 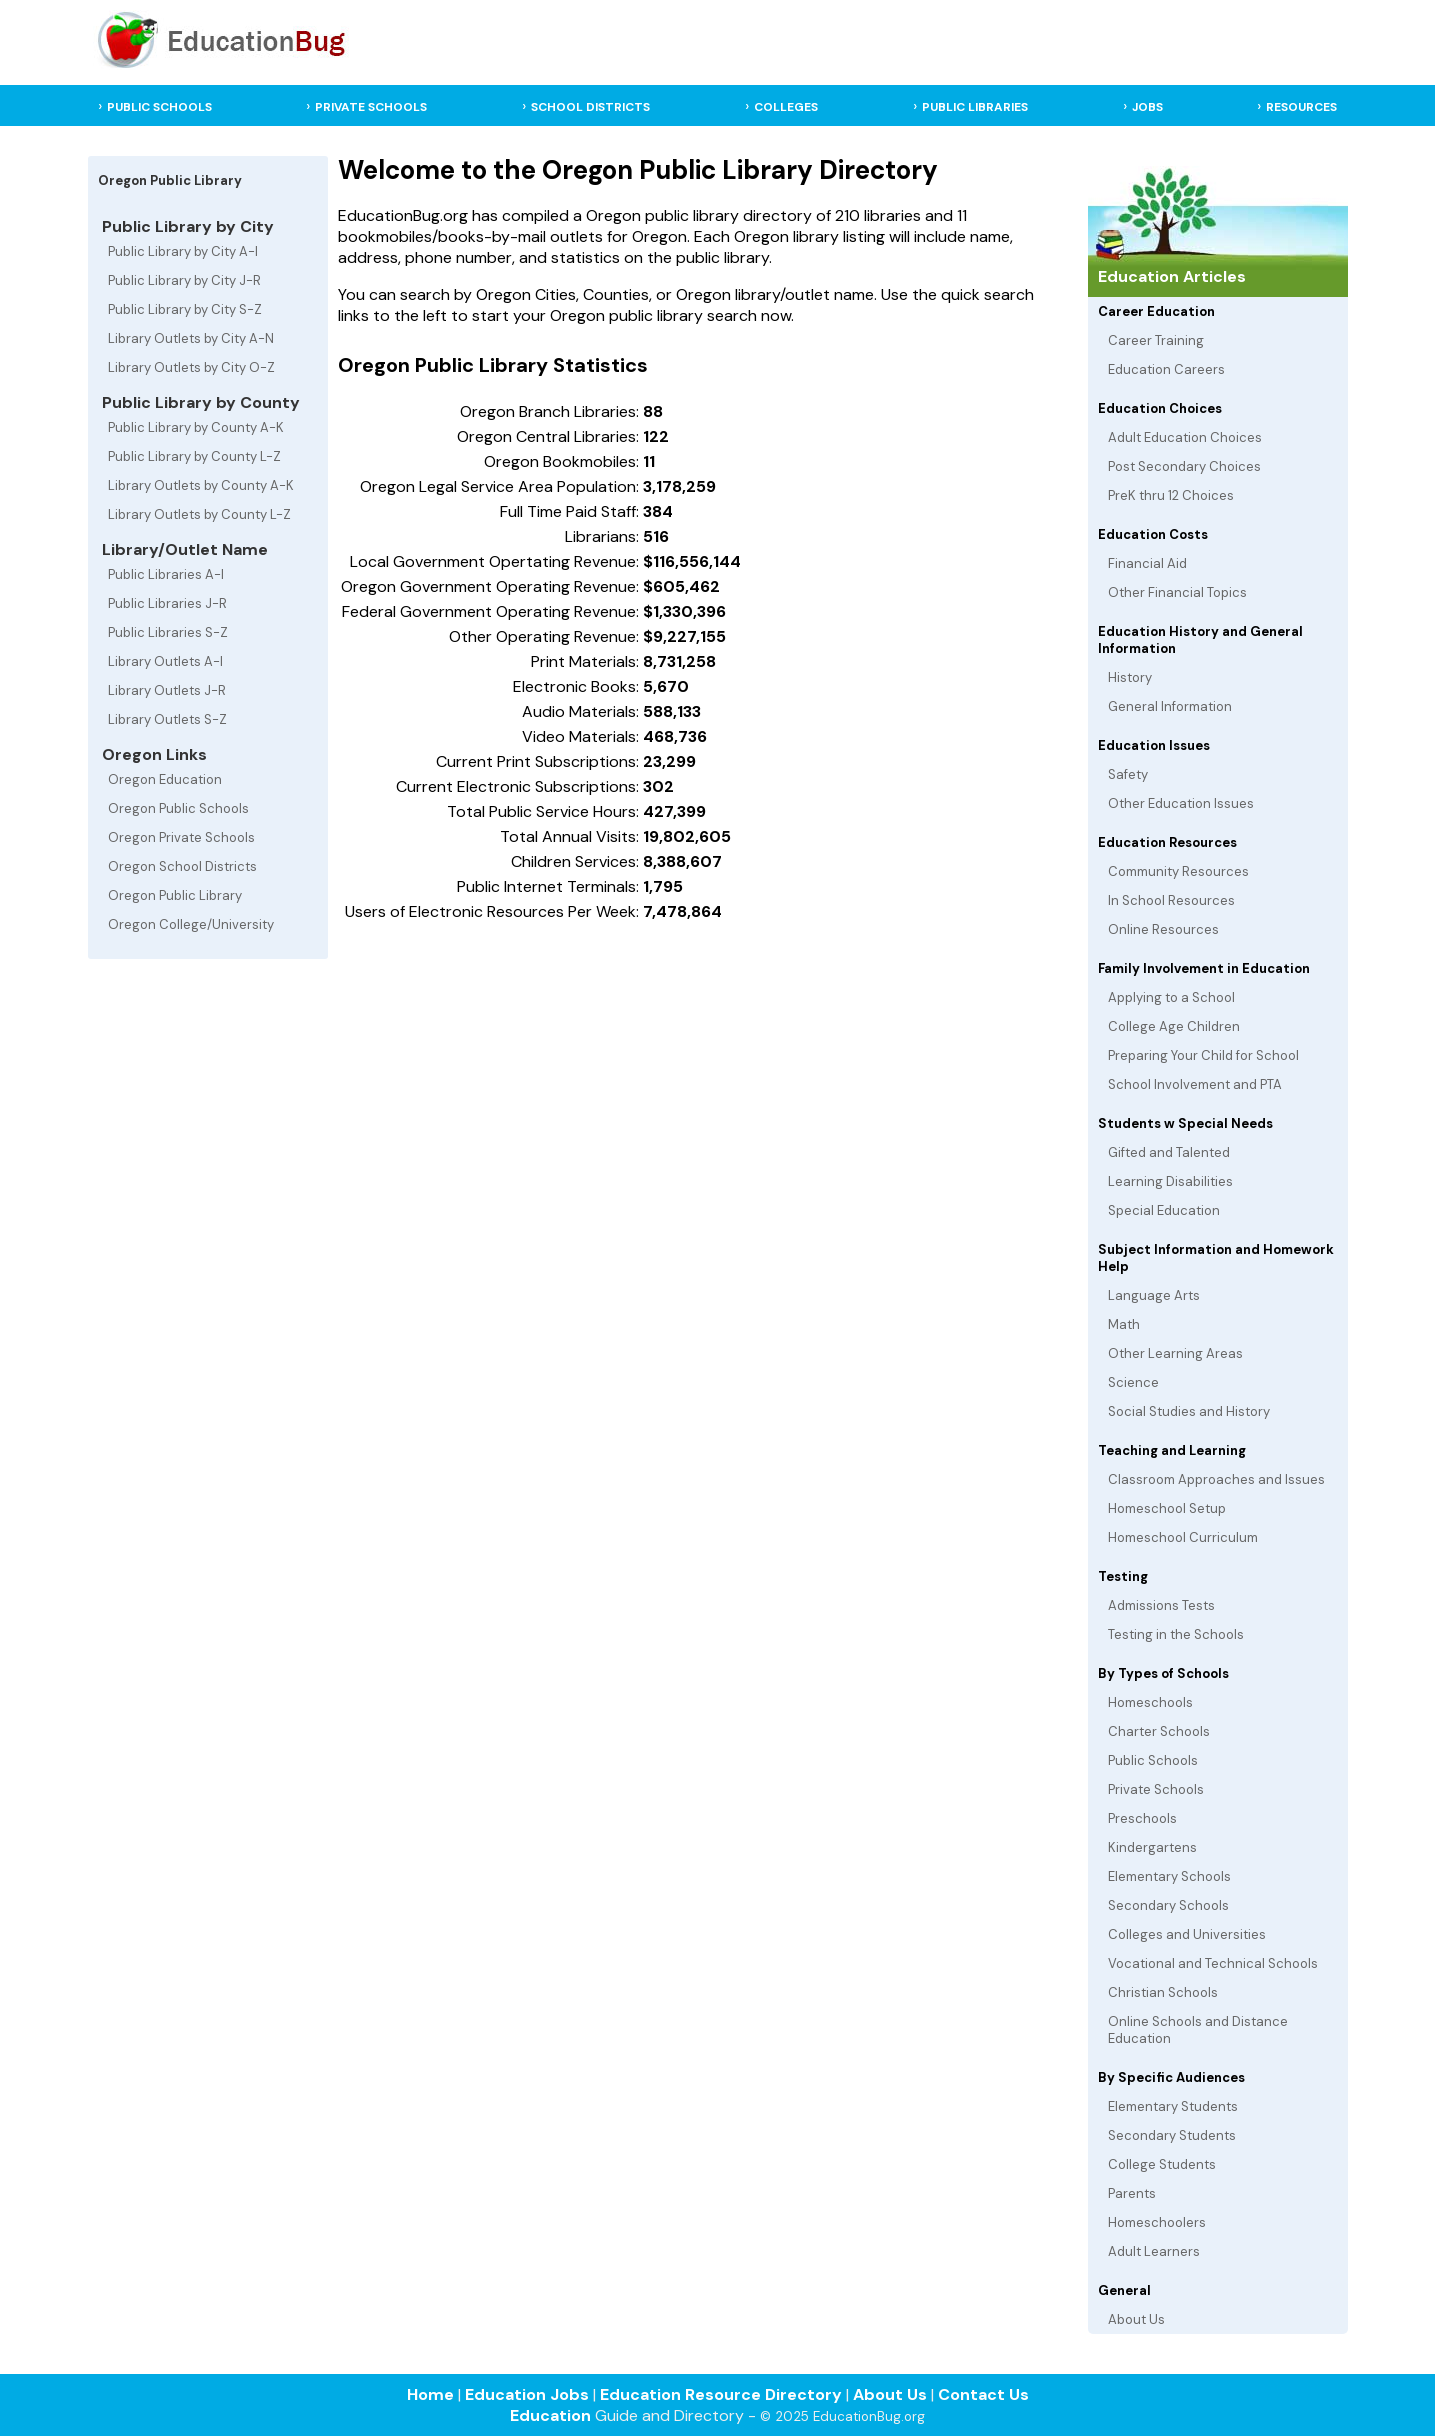 What do you see at coordinates (1178, 871) in the screenshot?
I see `Community Resources` at bounding box center [1178, 871].